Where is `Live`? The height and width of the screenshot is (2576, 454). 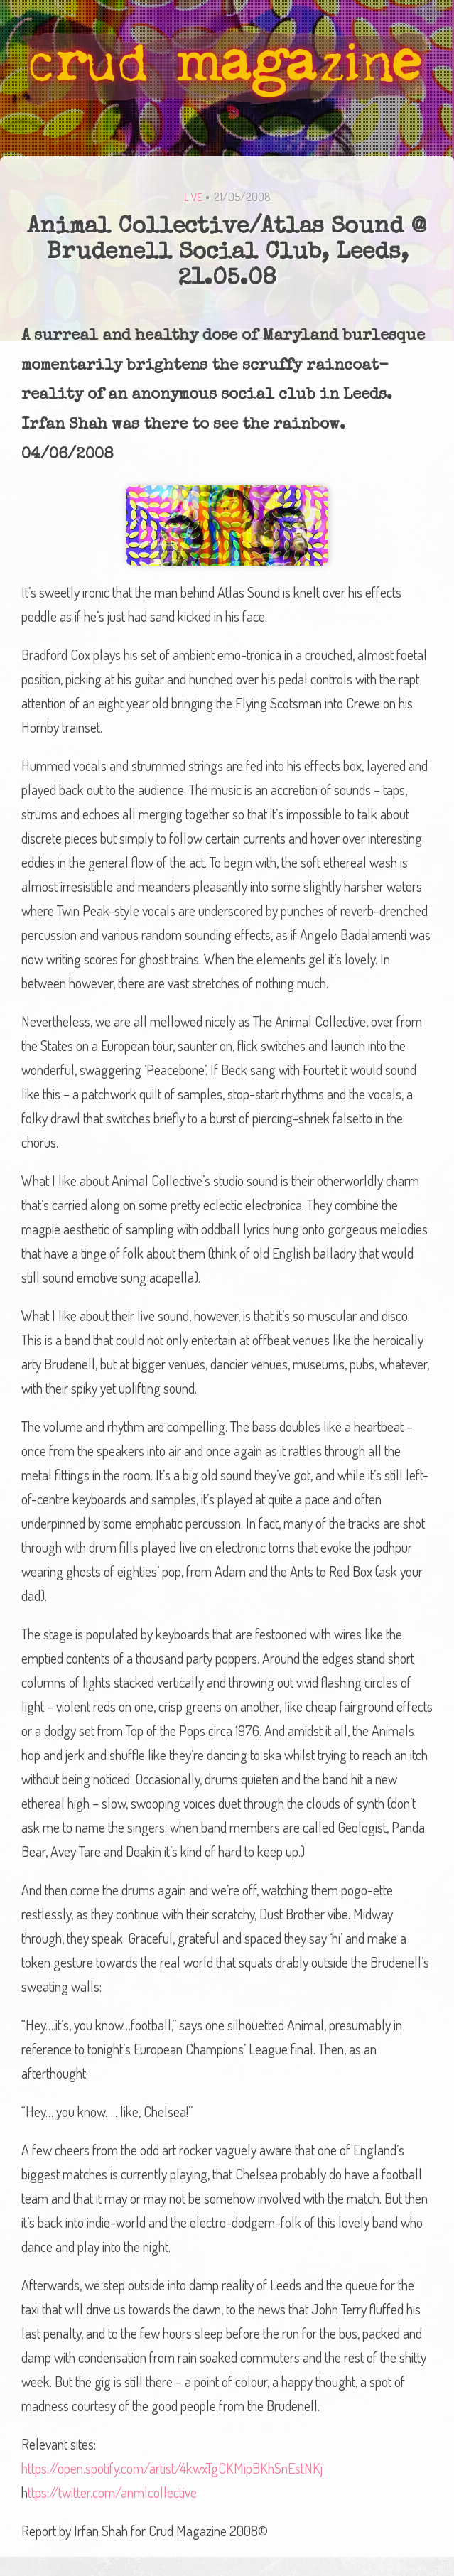
Live is located at coordinates (193, 197).